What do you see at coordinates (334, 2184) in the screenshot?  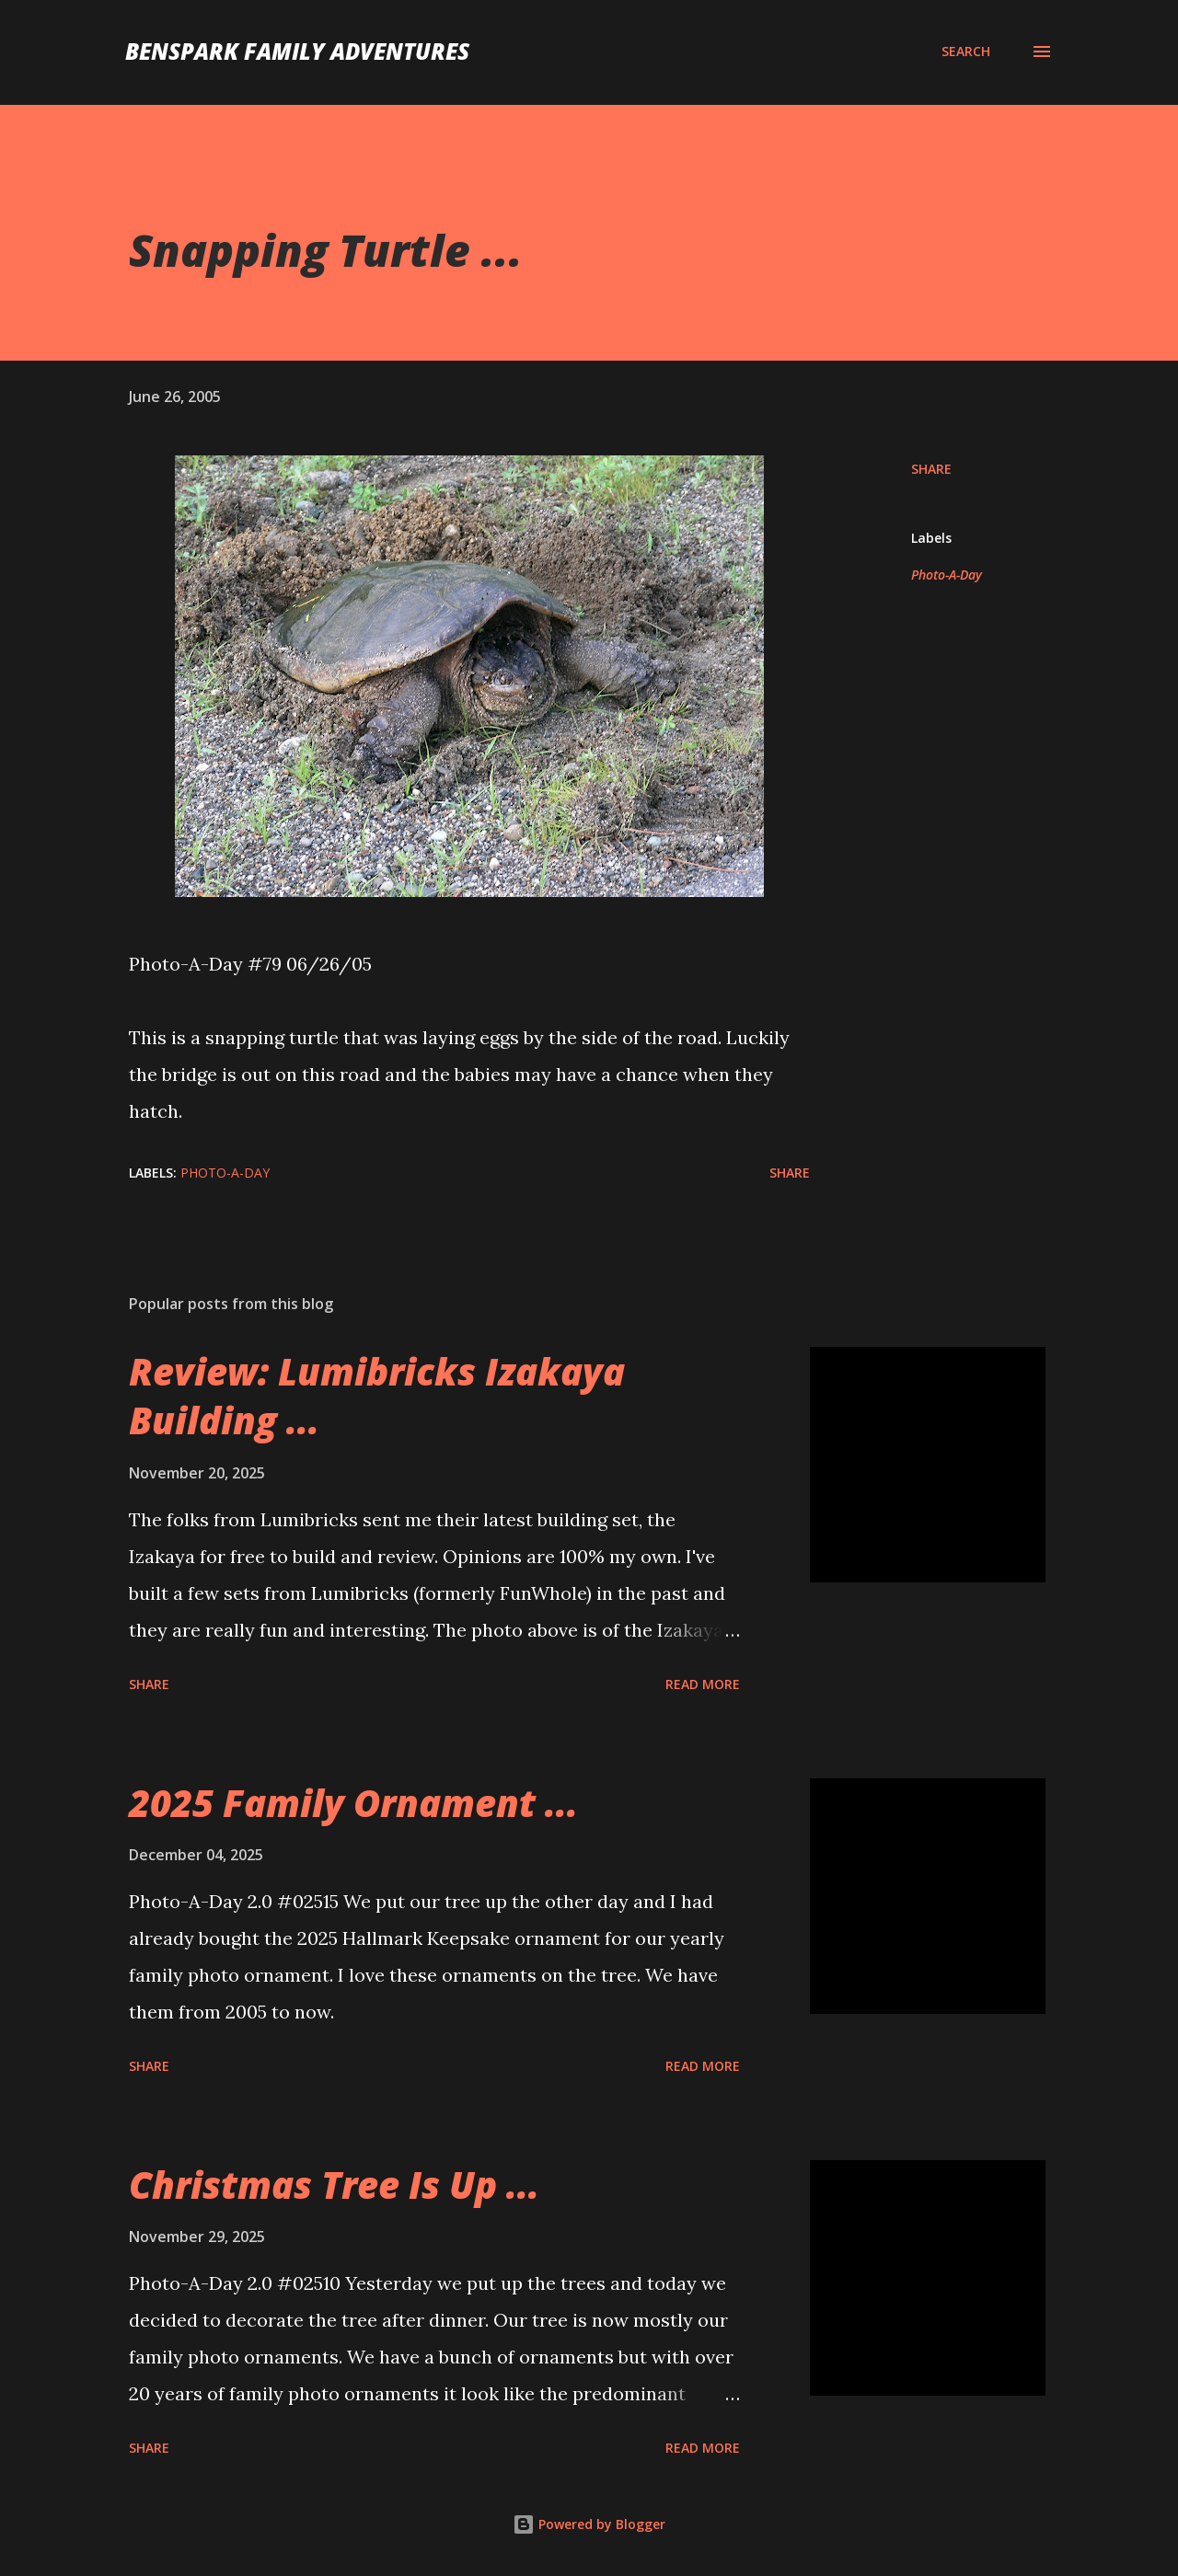 I see `Christmas Tree Is Up ...` at bounding box center [334, 2184].